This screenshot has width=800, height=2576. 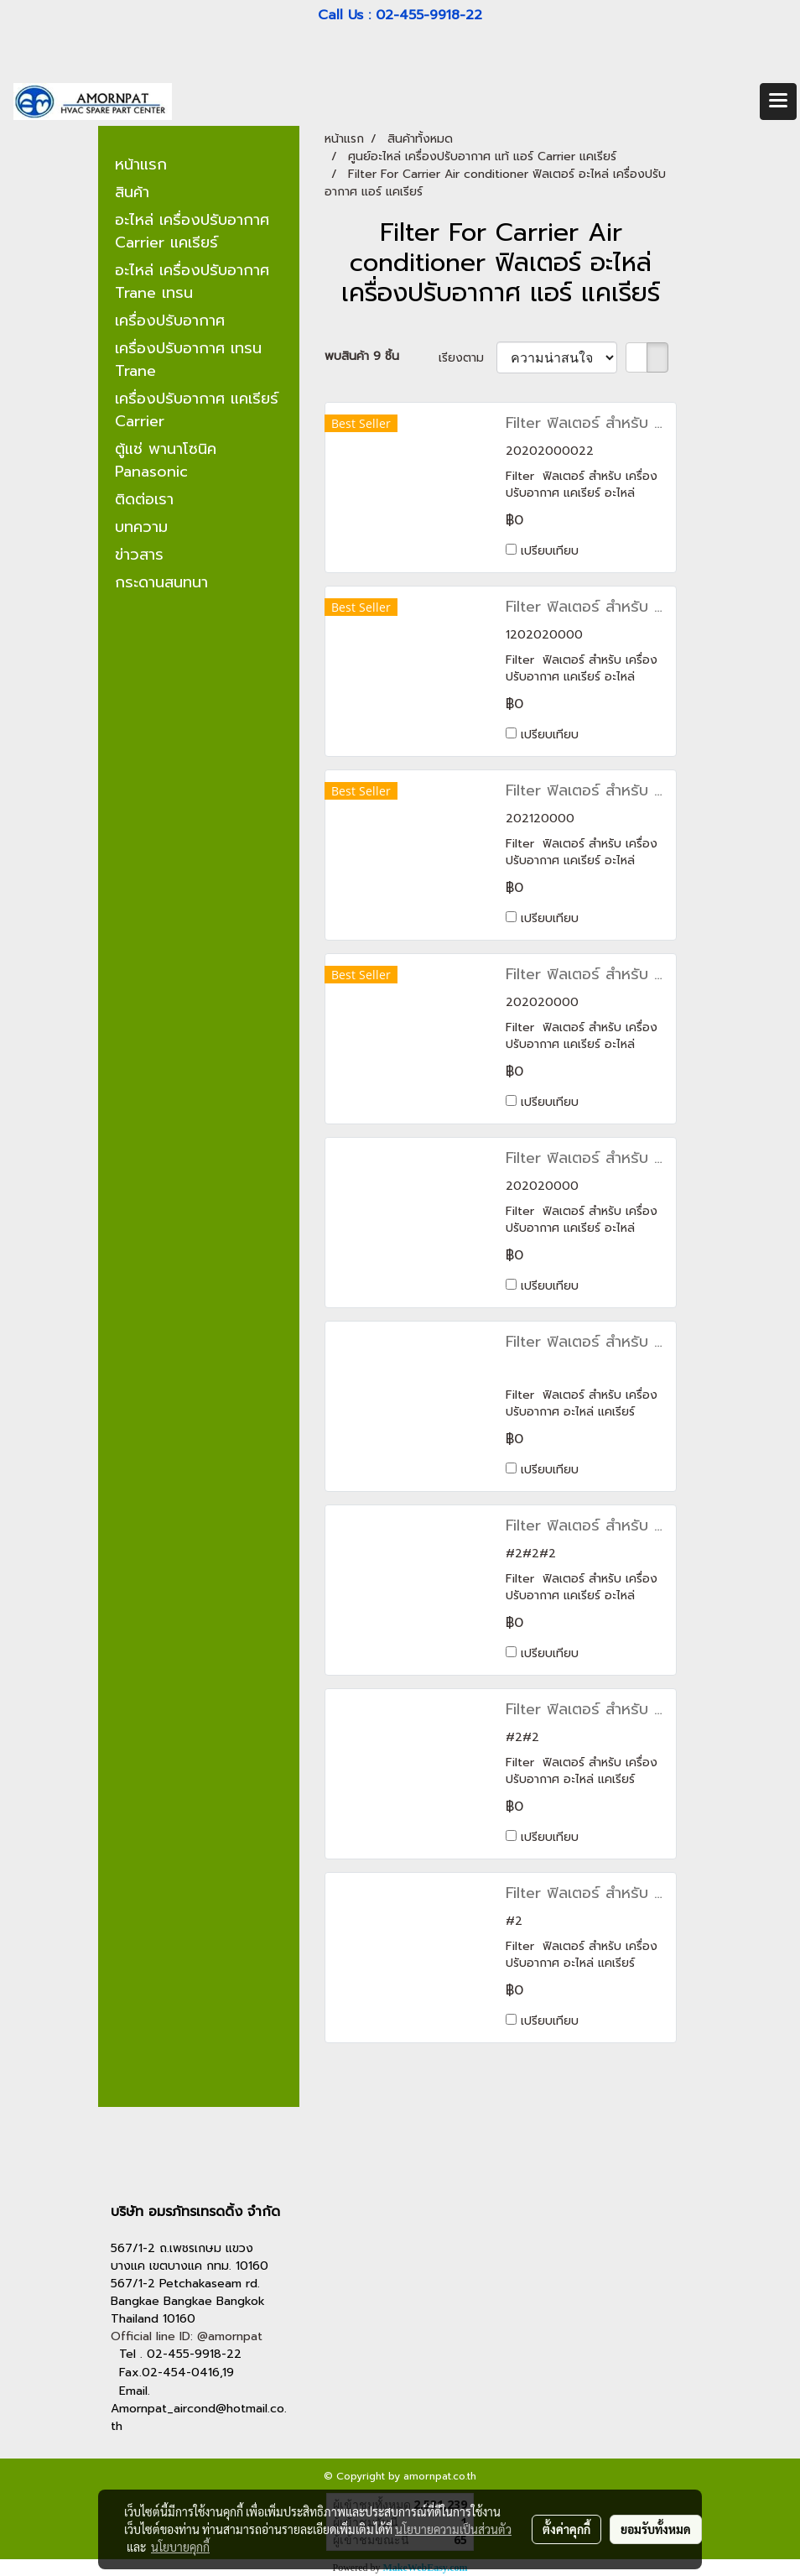 What do you see at coordinates (141, 527) in the screenshot?
I see `บทความ` at bounding box center [141, 527].